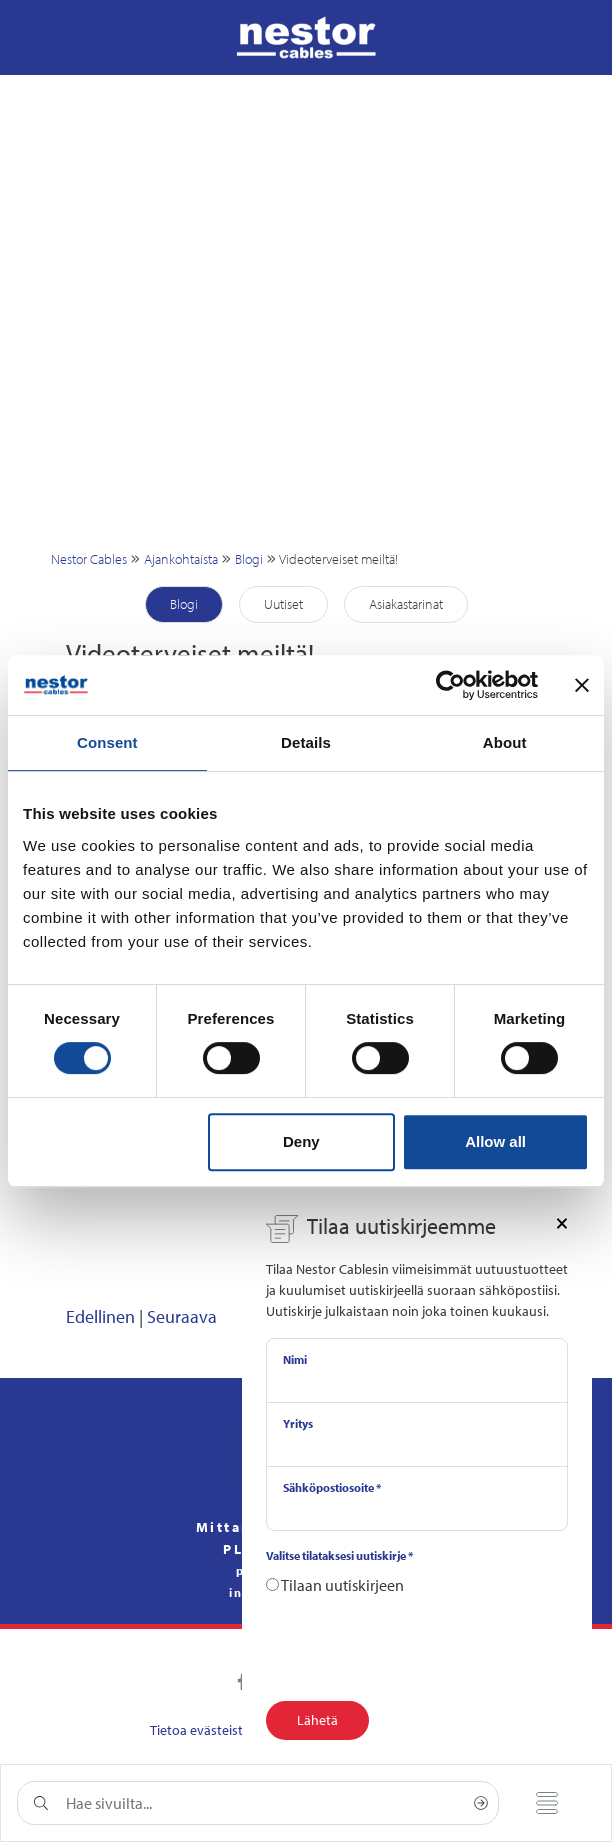 The width and height of the screenshot is (612, 1842). I want to click on Allow all, so click(495, 1141).